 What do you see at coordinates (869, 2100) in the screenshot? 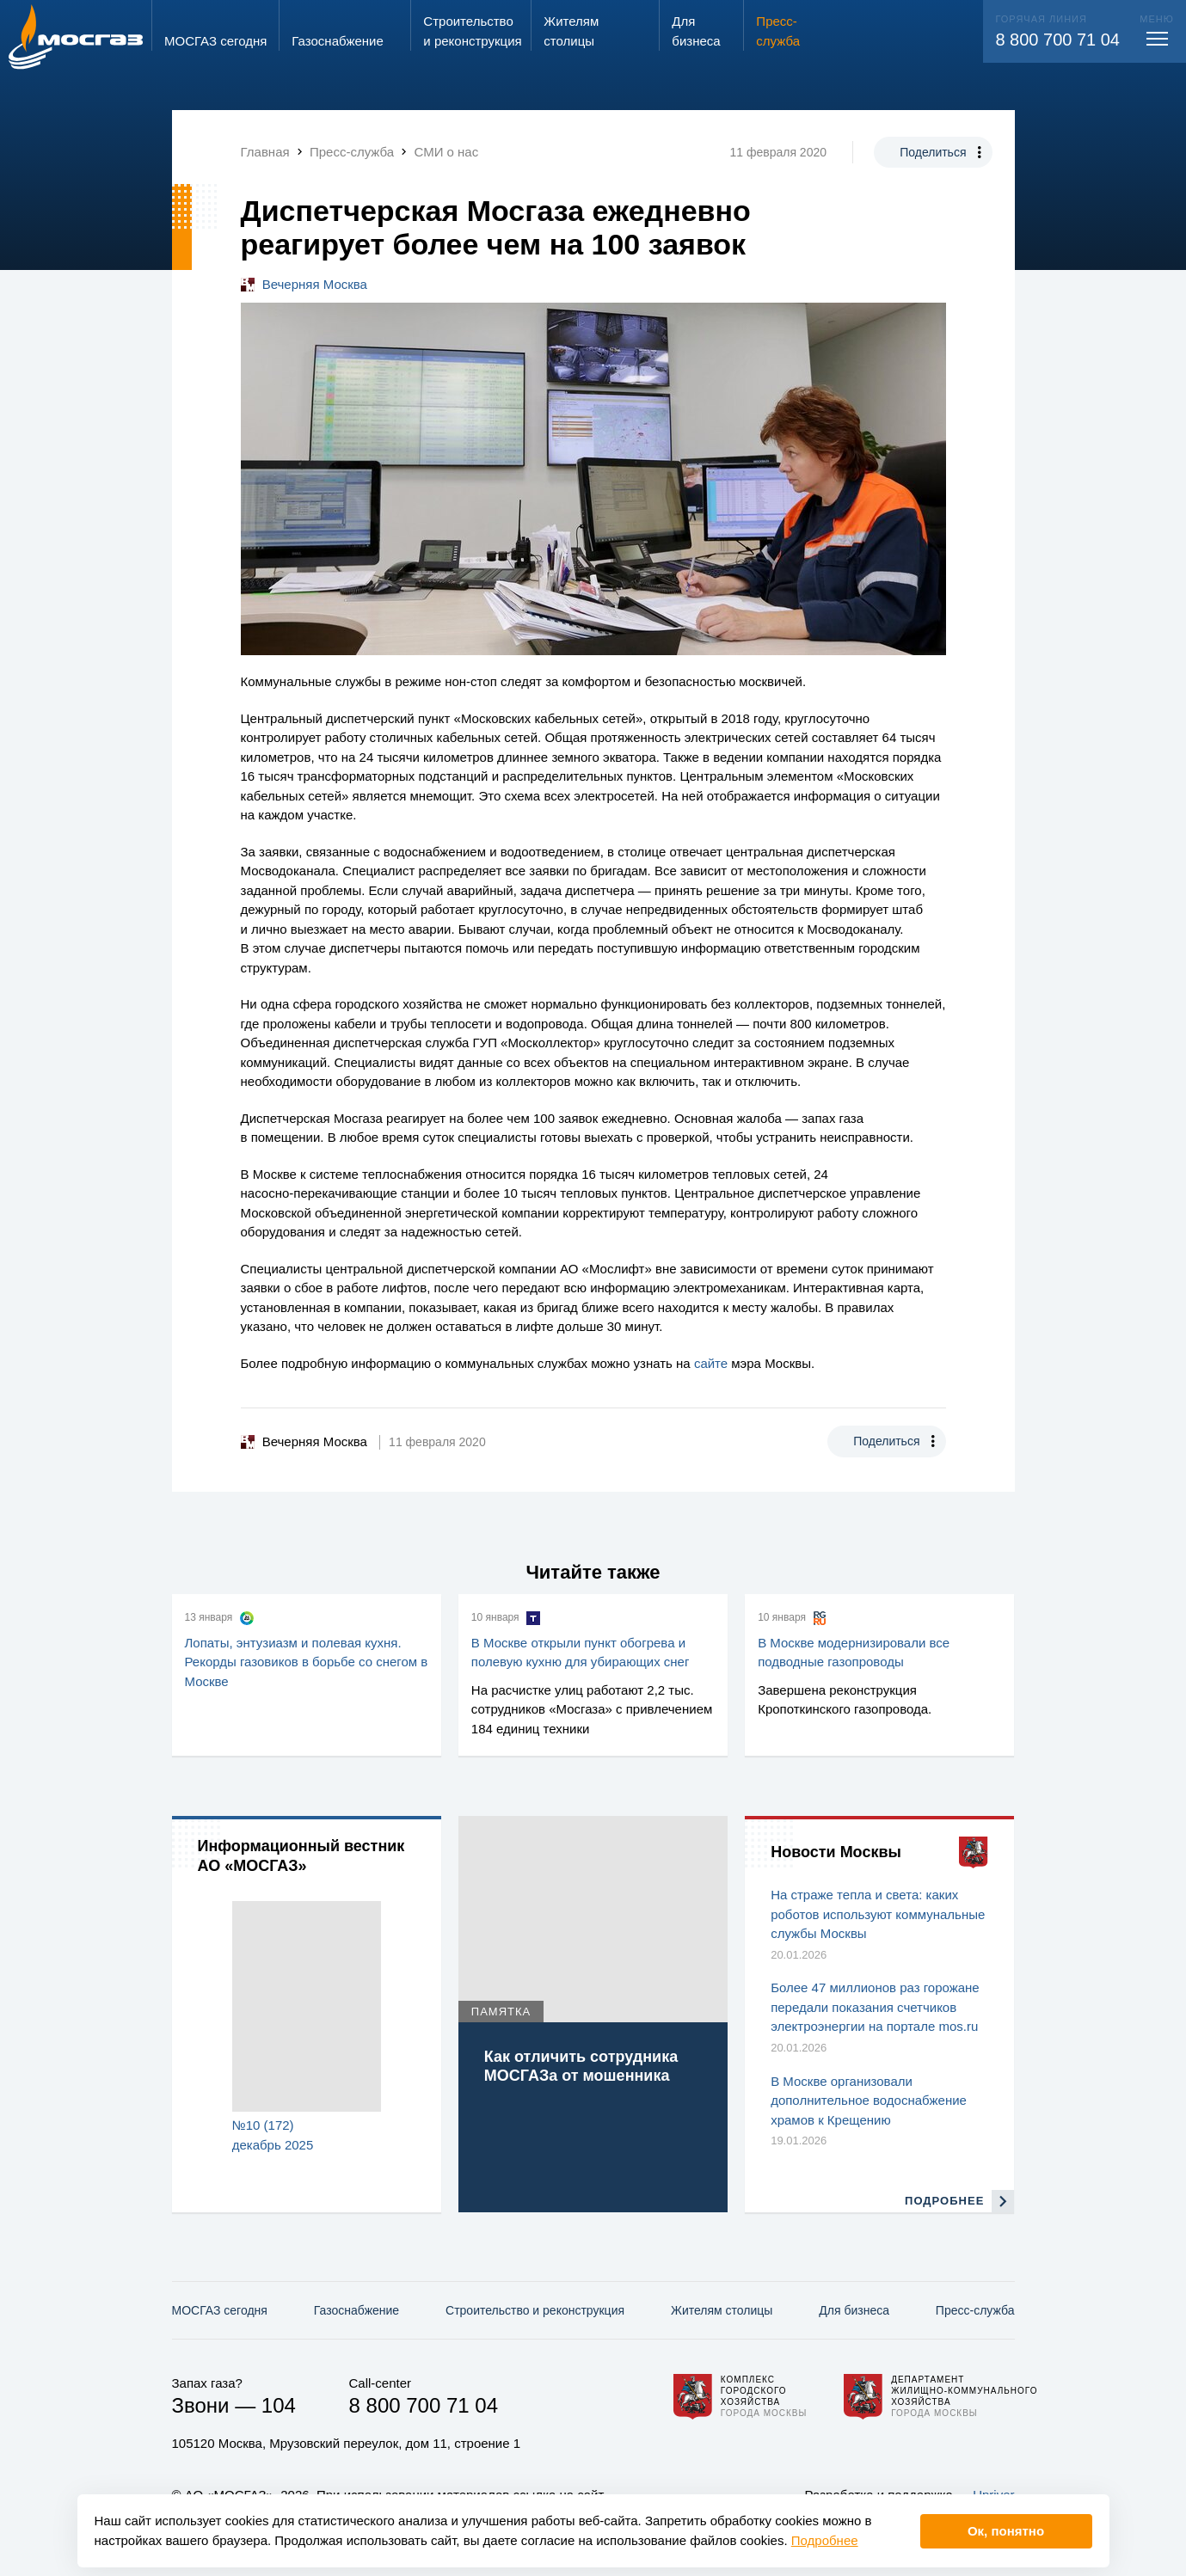
I see `В Москве организовали дополнительное водоснабжение храмов к Крещению` at bounding box center [869, 2100].